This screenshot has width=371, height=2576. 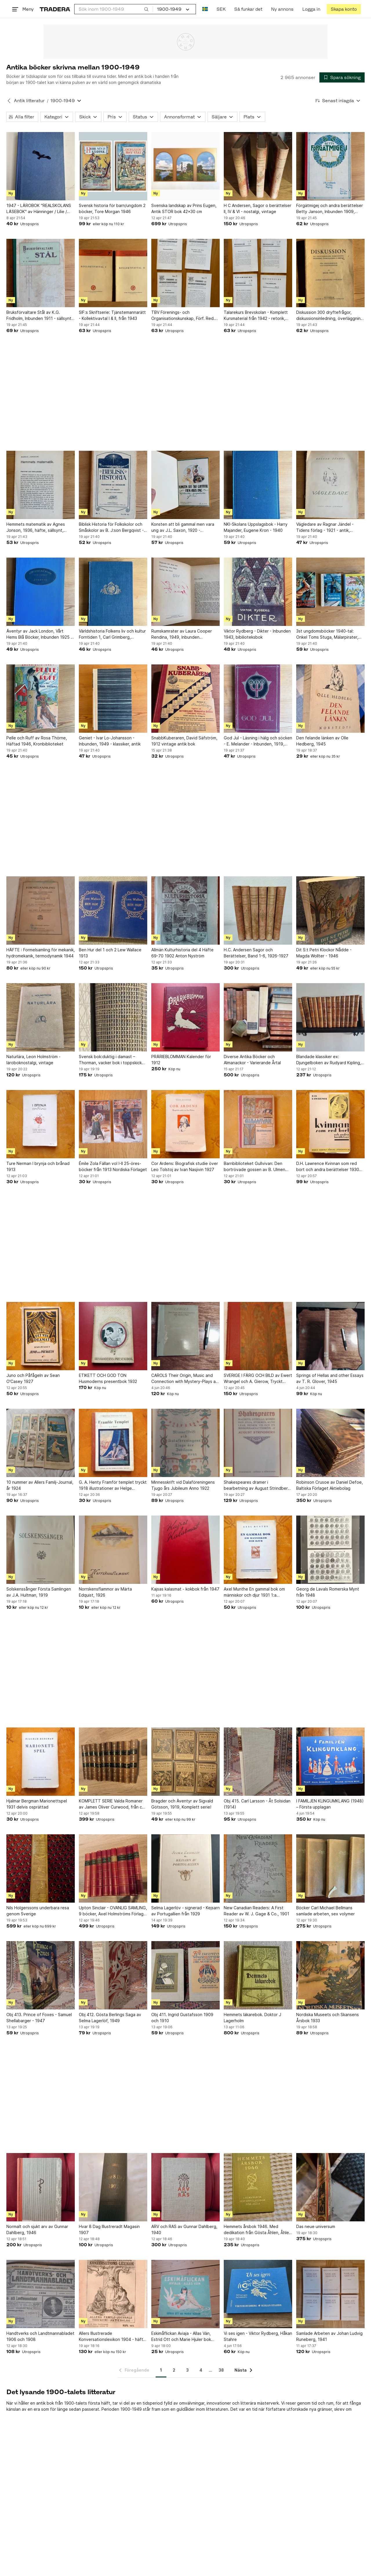 What do you see at coordinates (113, 1443) in the screenshot?
I see `[G. A. Henty Framför templet tryckt 1918 illustrationer av Helge Artelius]` at bounding box center [113, 1443].